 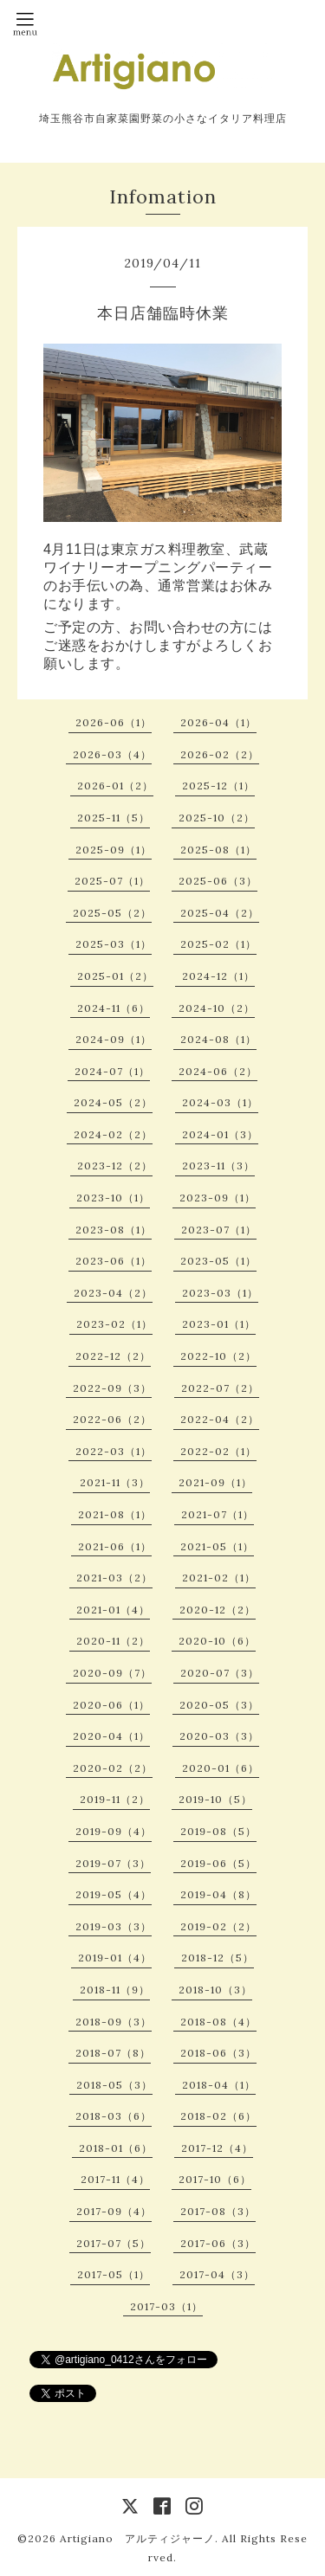 What do you see at coordinates (113, 1451) in the screenshot?
I see `2022-03（1）` at bounding box center [113, 1451].